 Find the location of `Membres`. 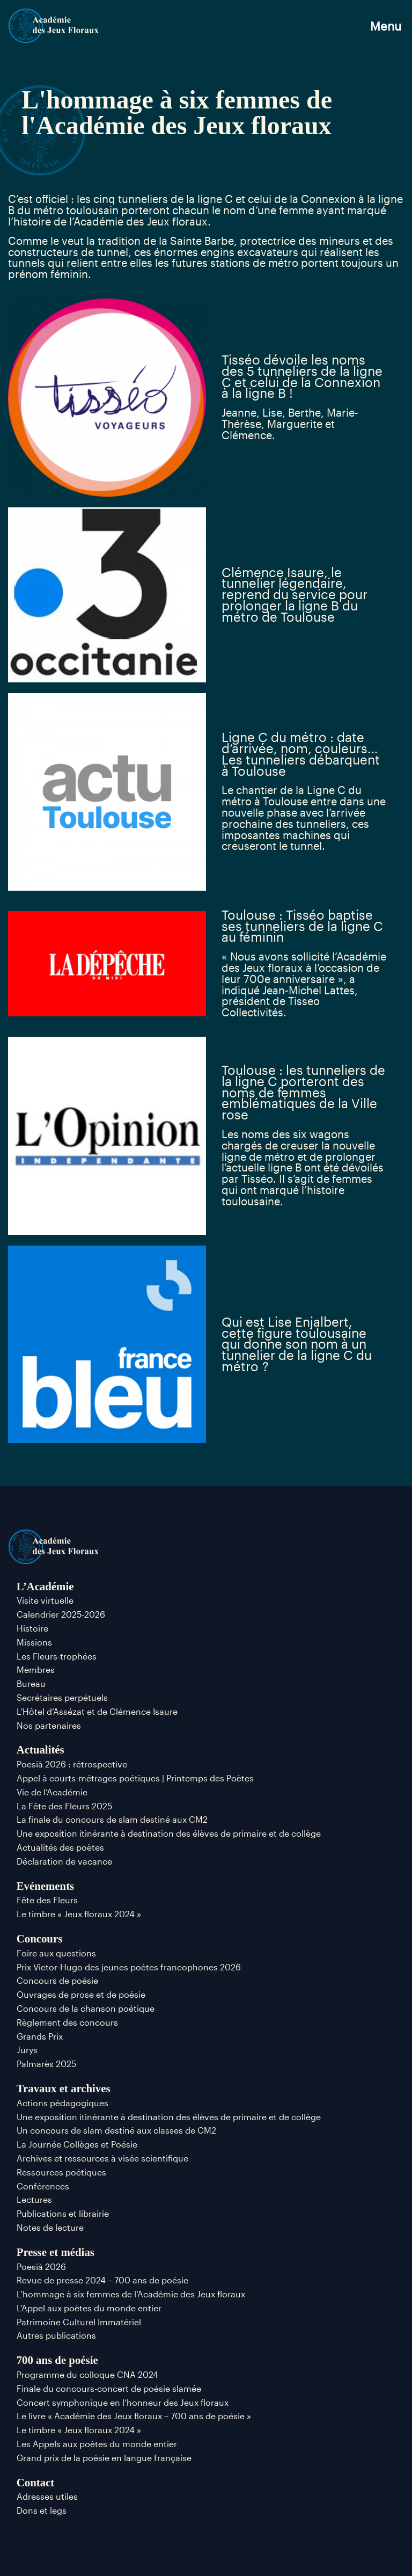

Membres is located at coordinates (36, 1669).